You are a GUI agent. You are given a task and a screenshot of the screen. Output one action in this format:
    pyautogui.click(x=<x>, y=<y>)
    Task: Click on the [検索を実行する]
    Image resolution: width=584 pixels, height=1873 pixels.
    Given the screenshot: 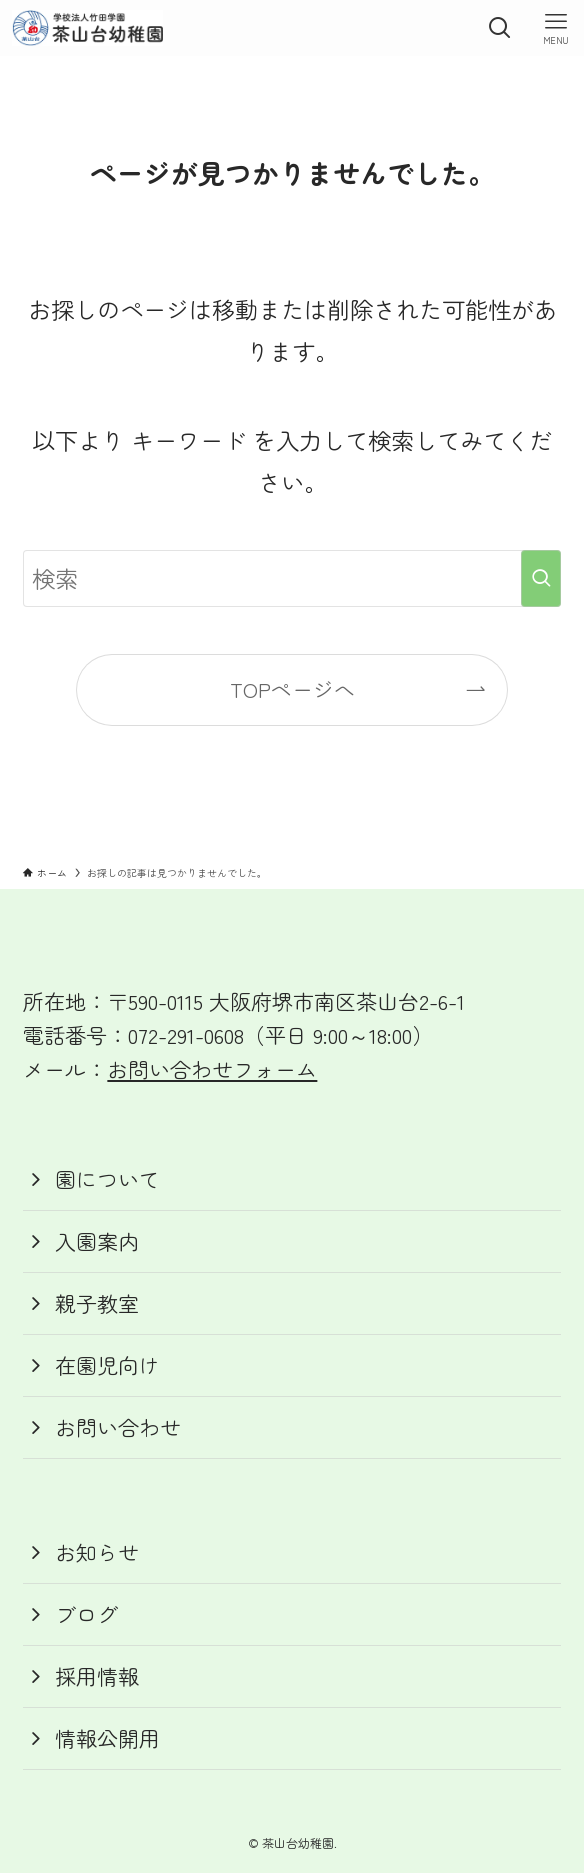 What is the action you would take?
    pyautogui.click(x=541, y=578)
    